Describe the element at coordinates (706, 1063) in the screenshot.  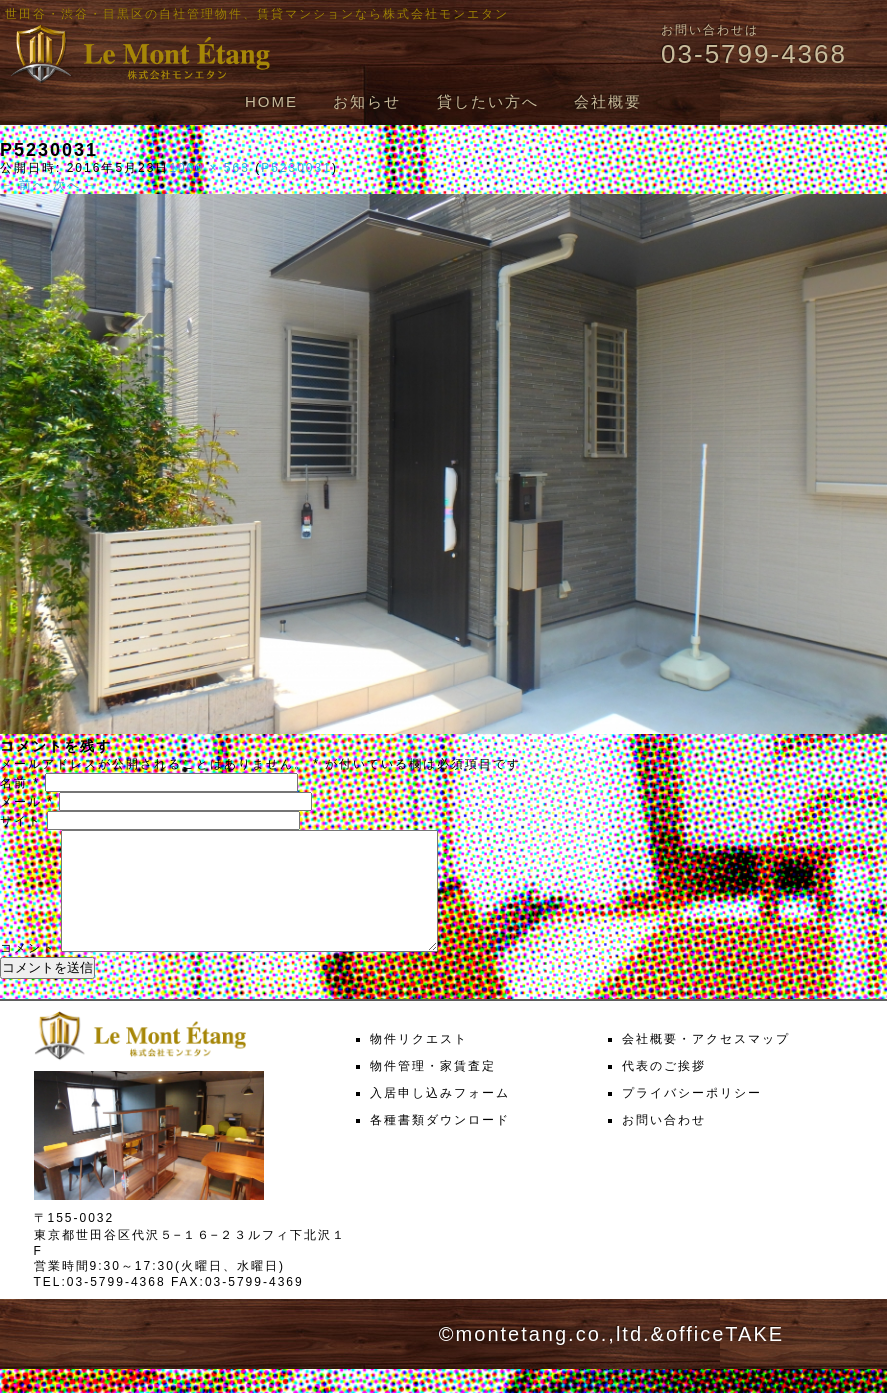
I see `会社概要・アクセスマップ` at that location.